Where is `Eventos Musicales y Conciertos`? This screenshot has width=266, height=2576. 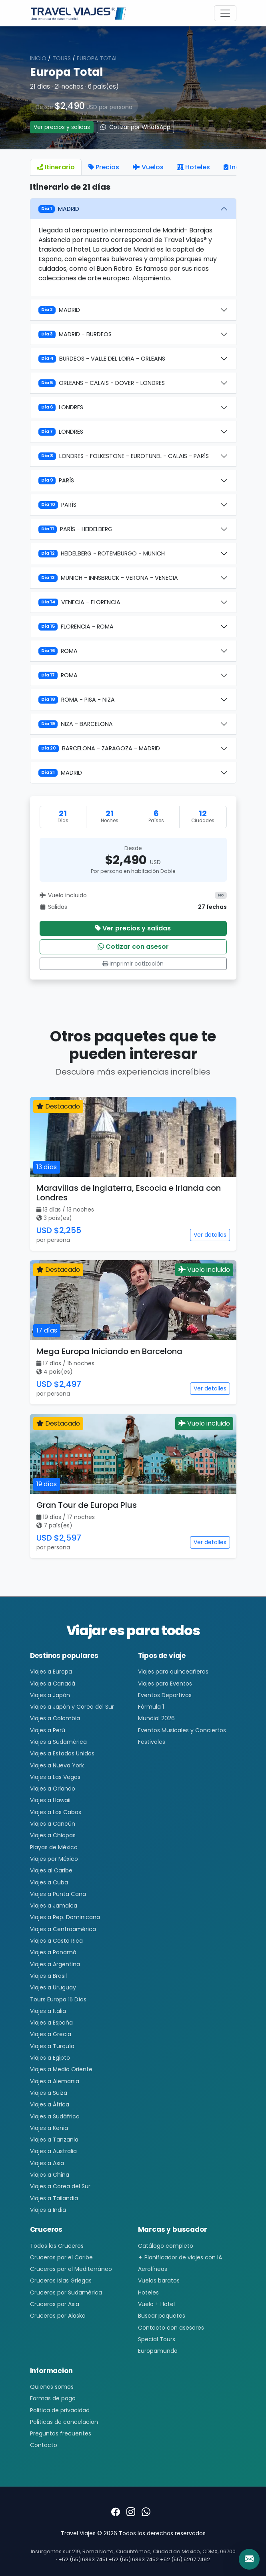
Eventos Musicales y Conciertos is located at coordinates (182, 1730).